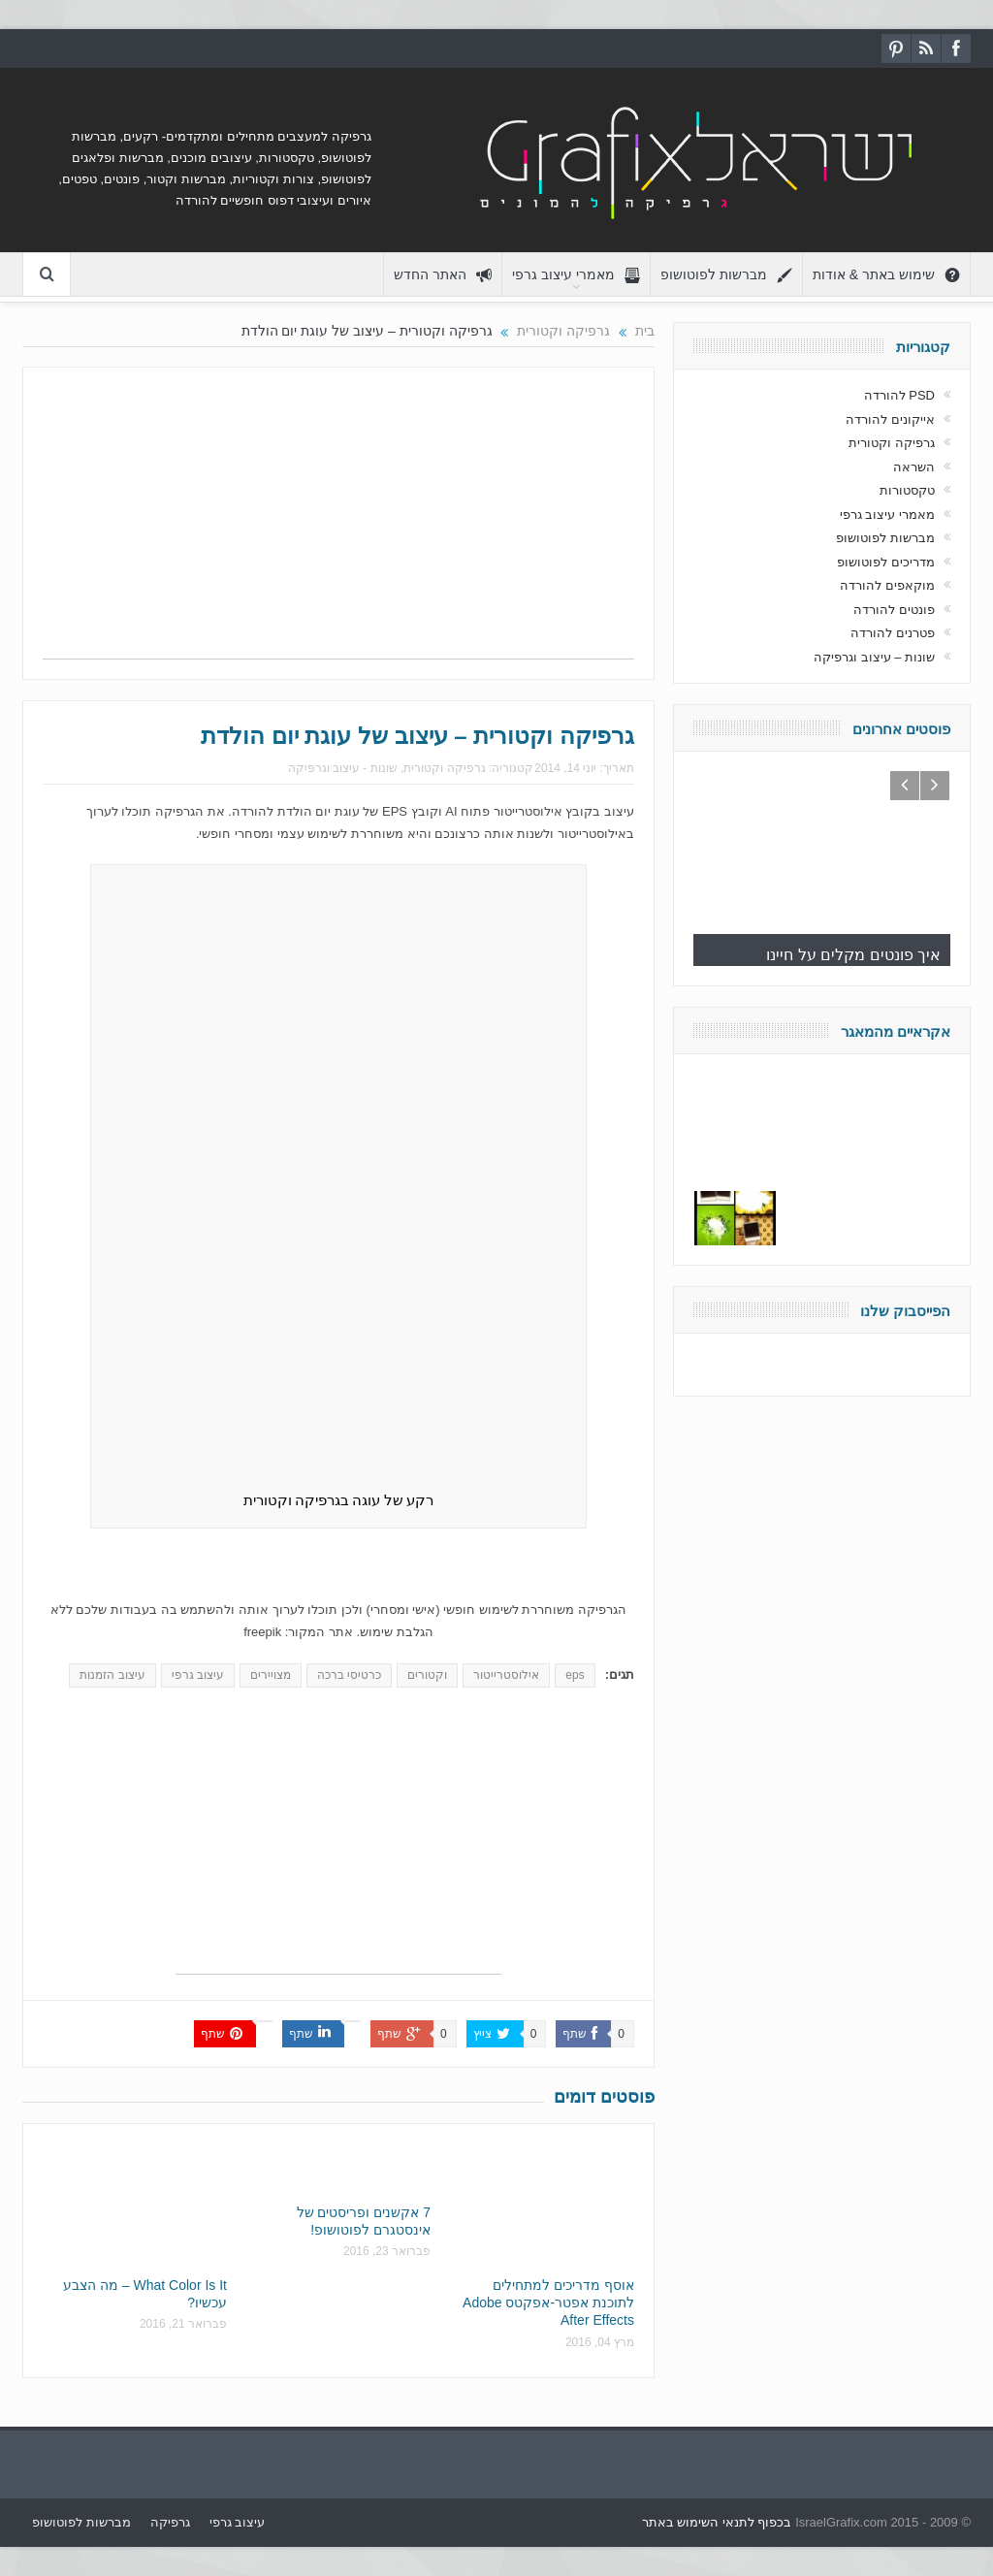 This screenshot has height=2576, width=993. I want to click on האתר החדש, so click(443, 275).